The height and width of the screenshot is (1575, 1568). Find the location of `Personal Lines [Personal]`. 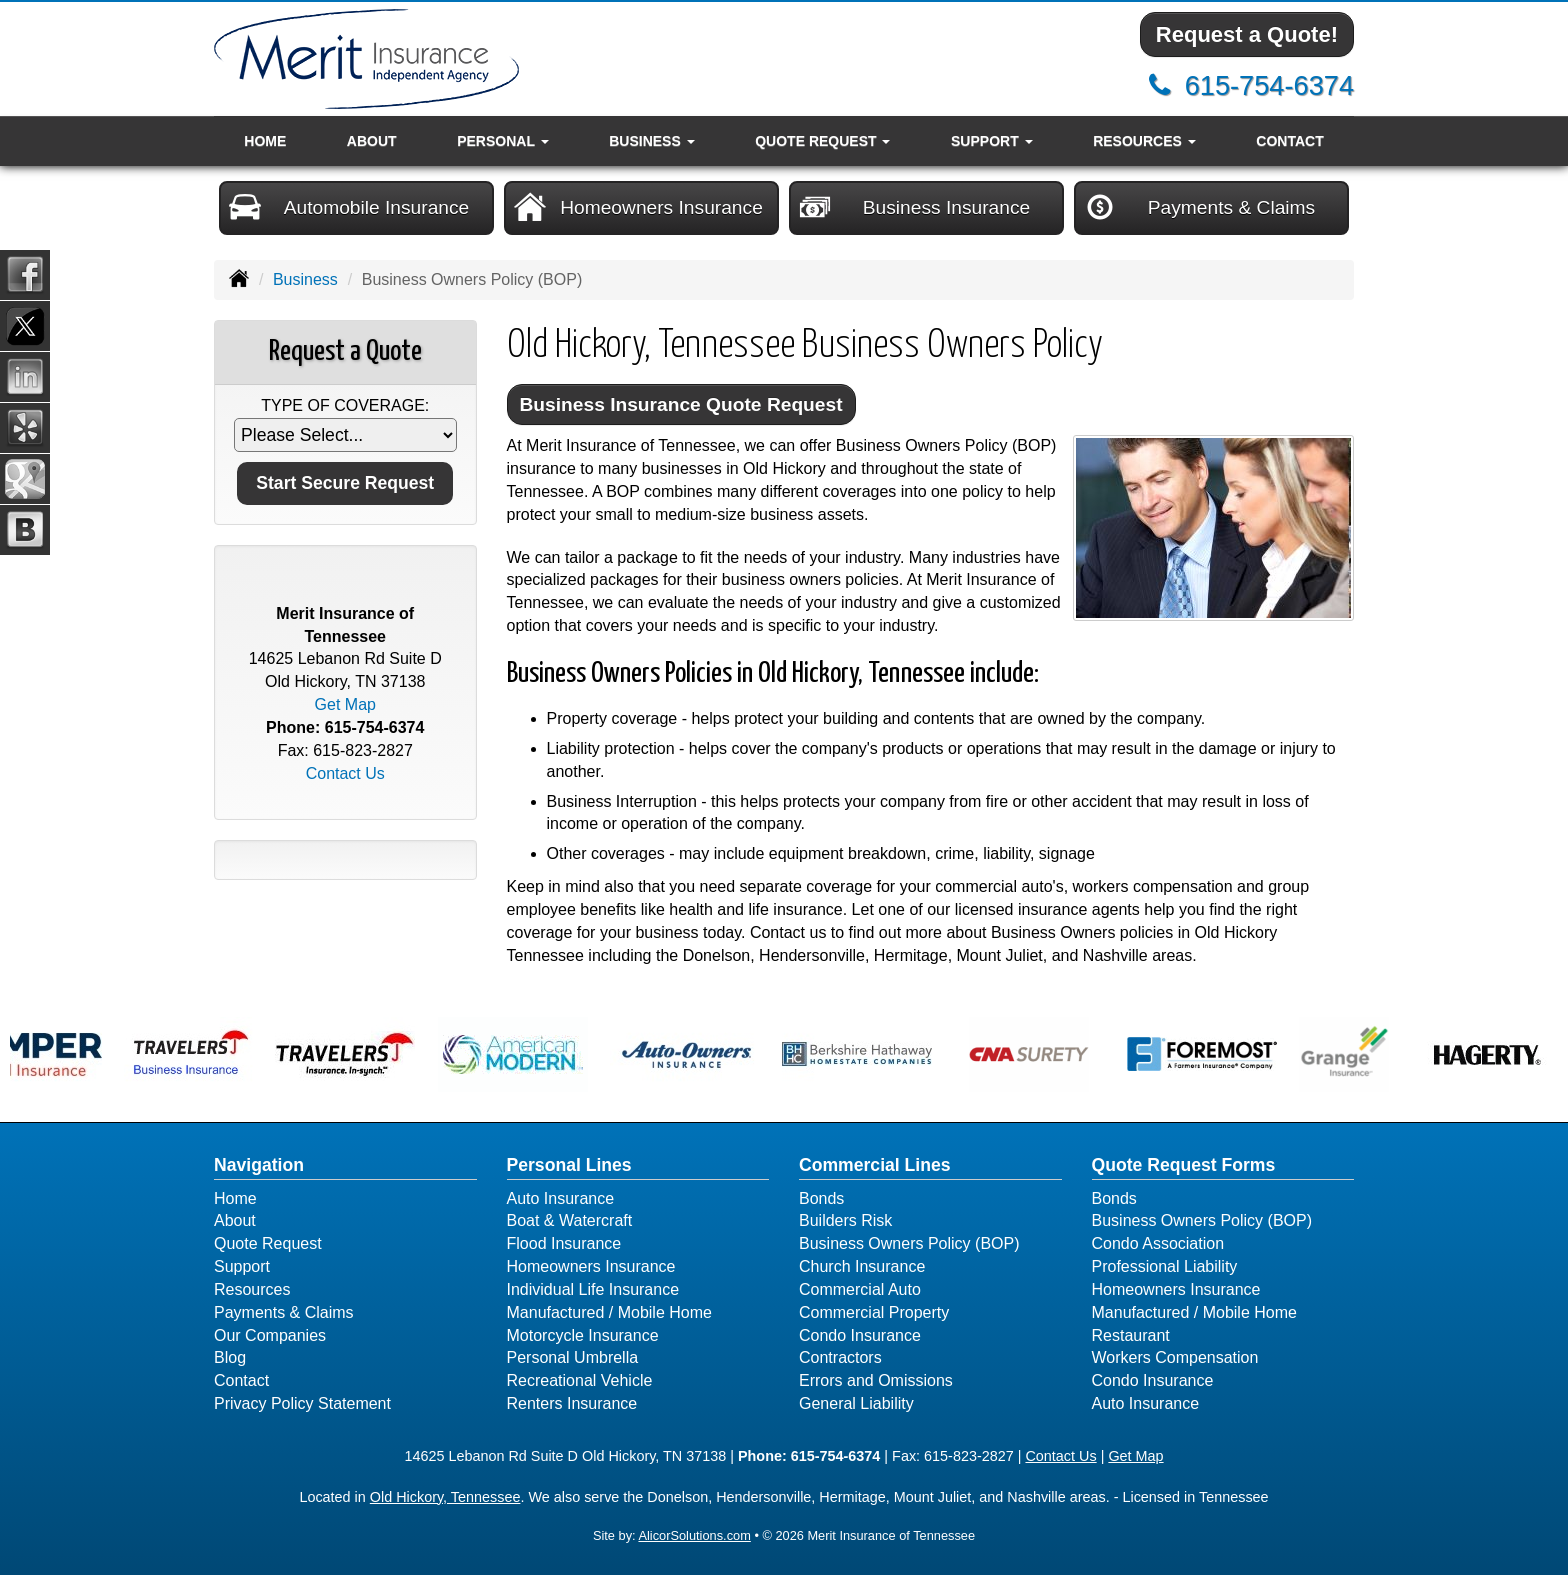

Personal Lines [Personal] is located at coordinates (569, 1165).